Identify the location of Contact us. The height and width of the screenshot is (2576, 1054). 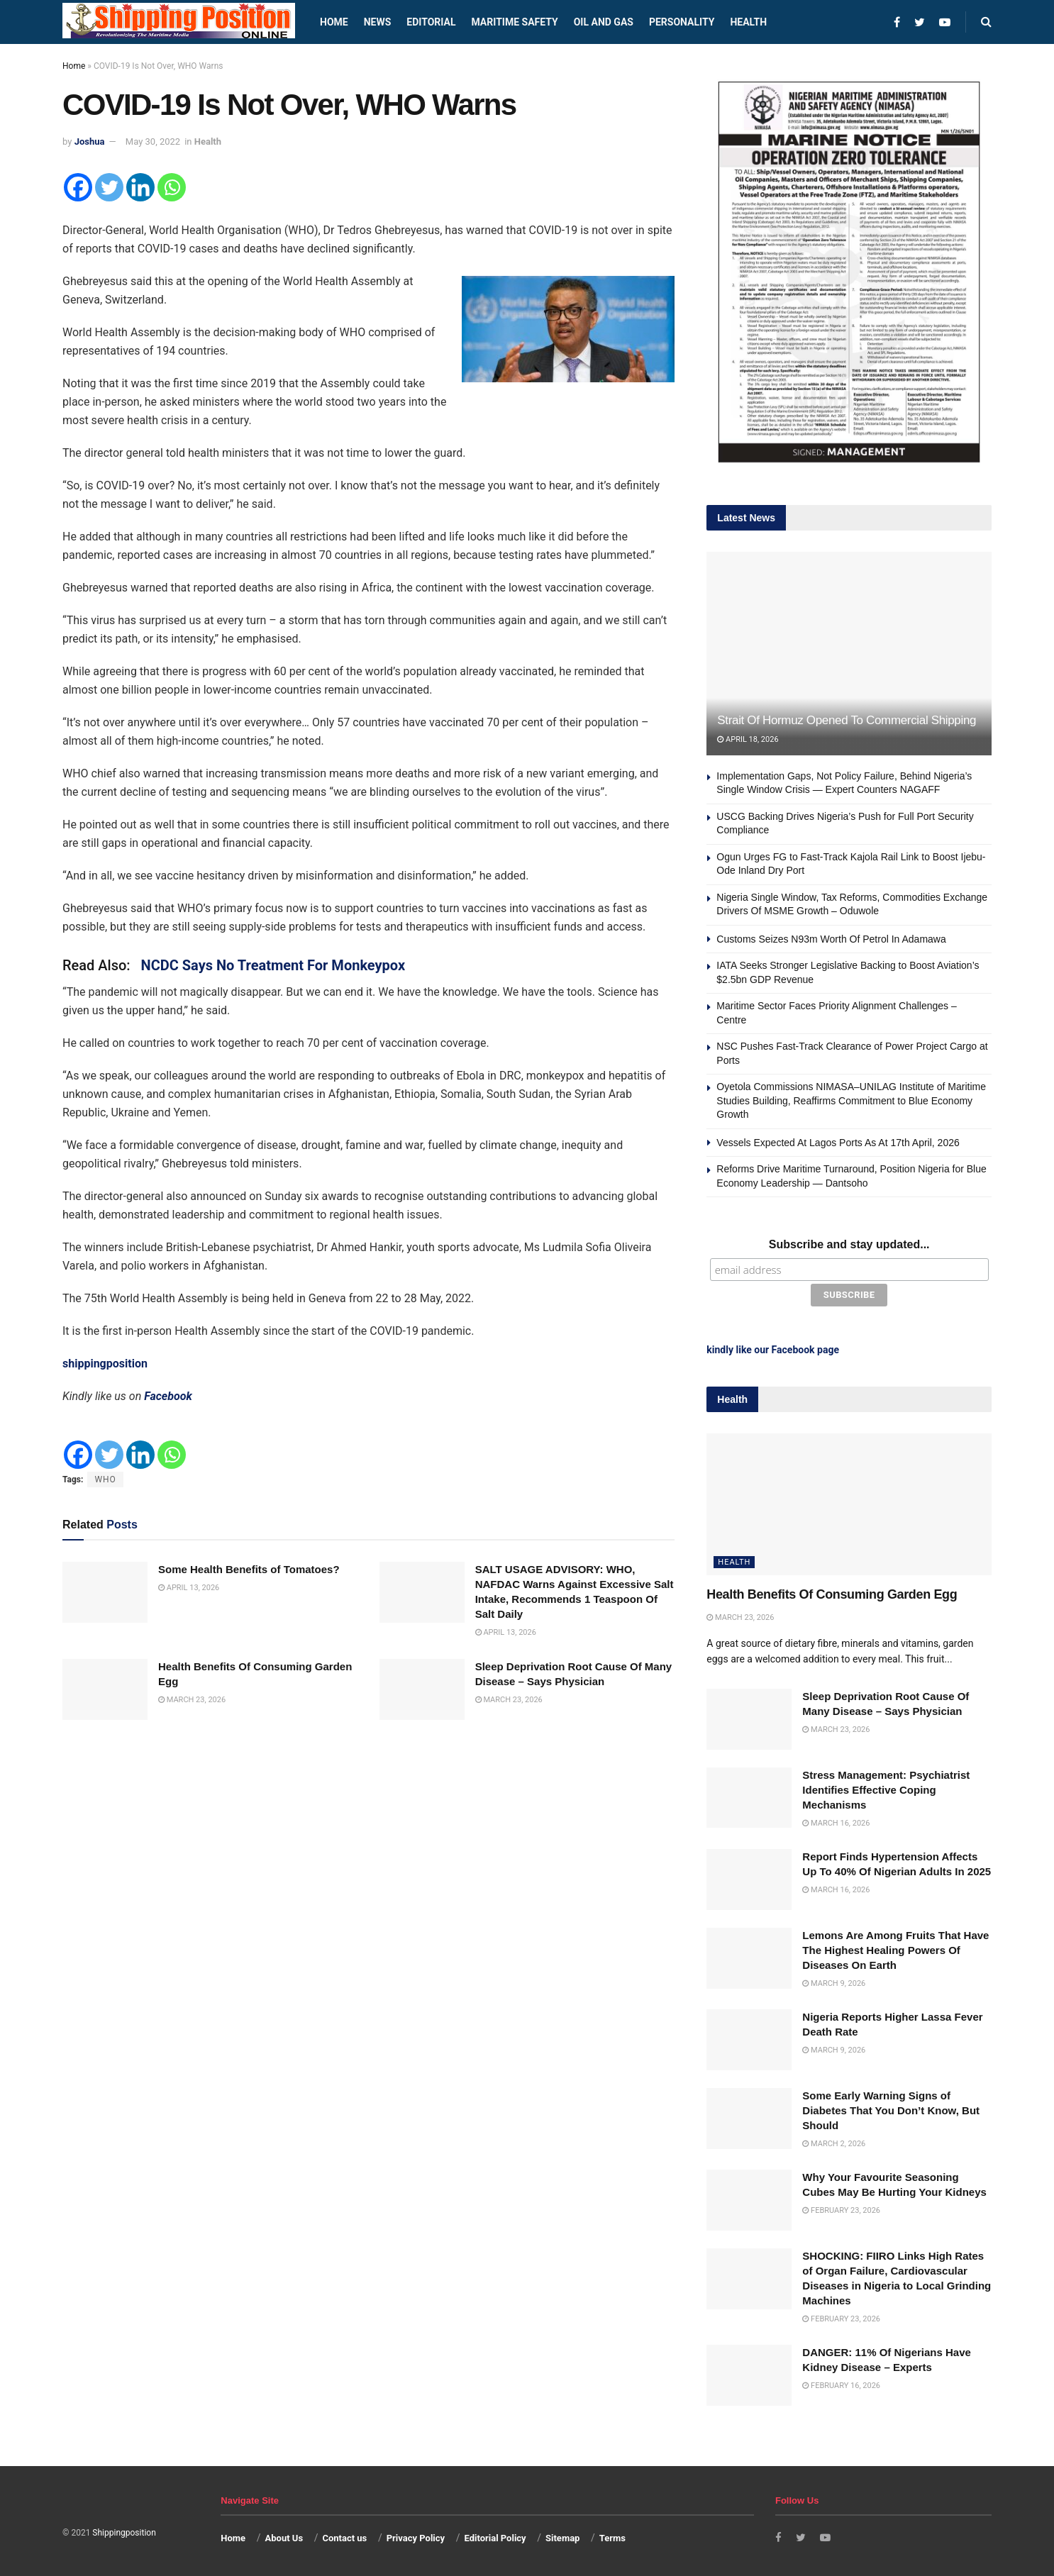
(344, 2535).